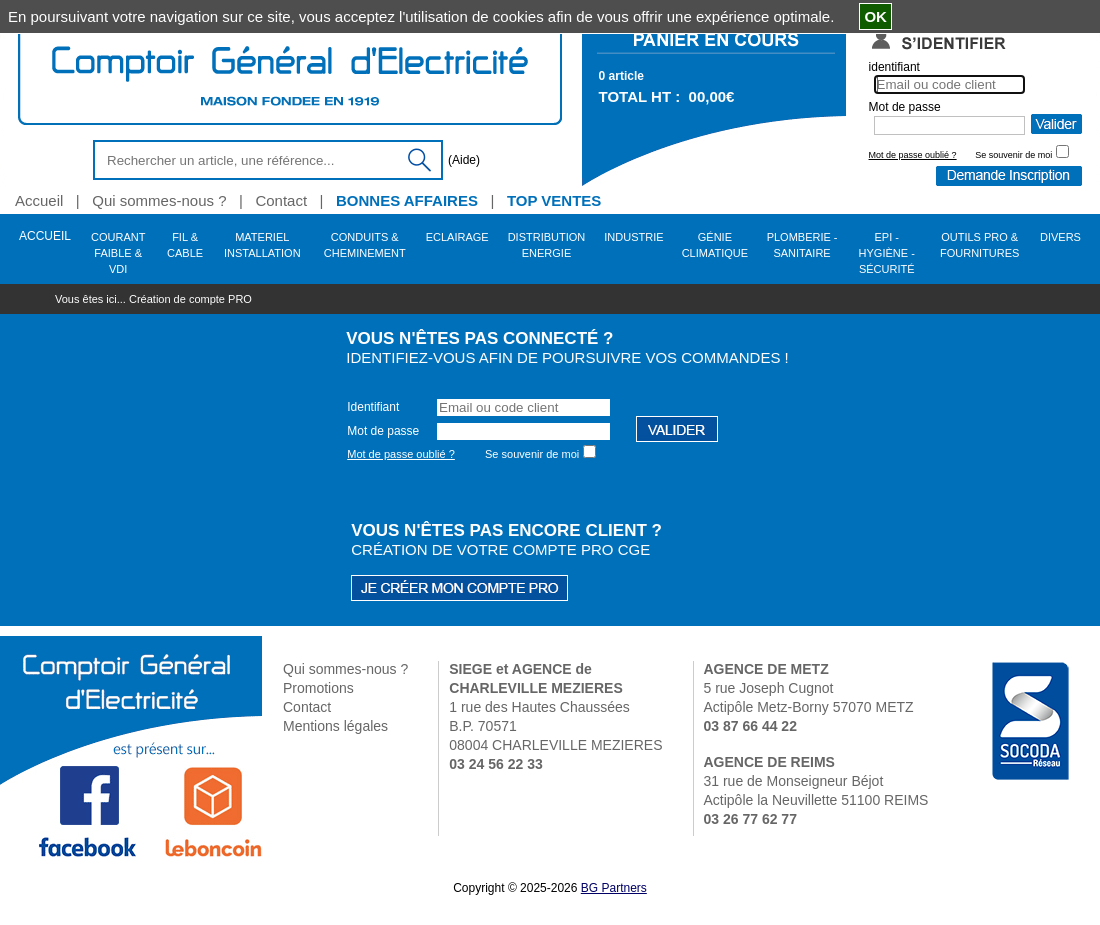  I want to click on GÉNIE CLIMATIQUE, so click(715, 245).